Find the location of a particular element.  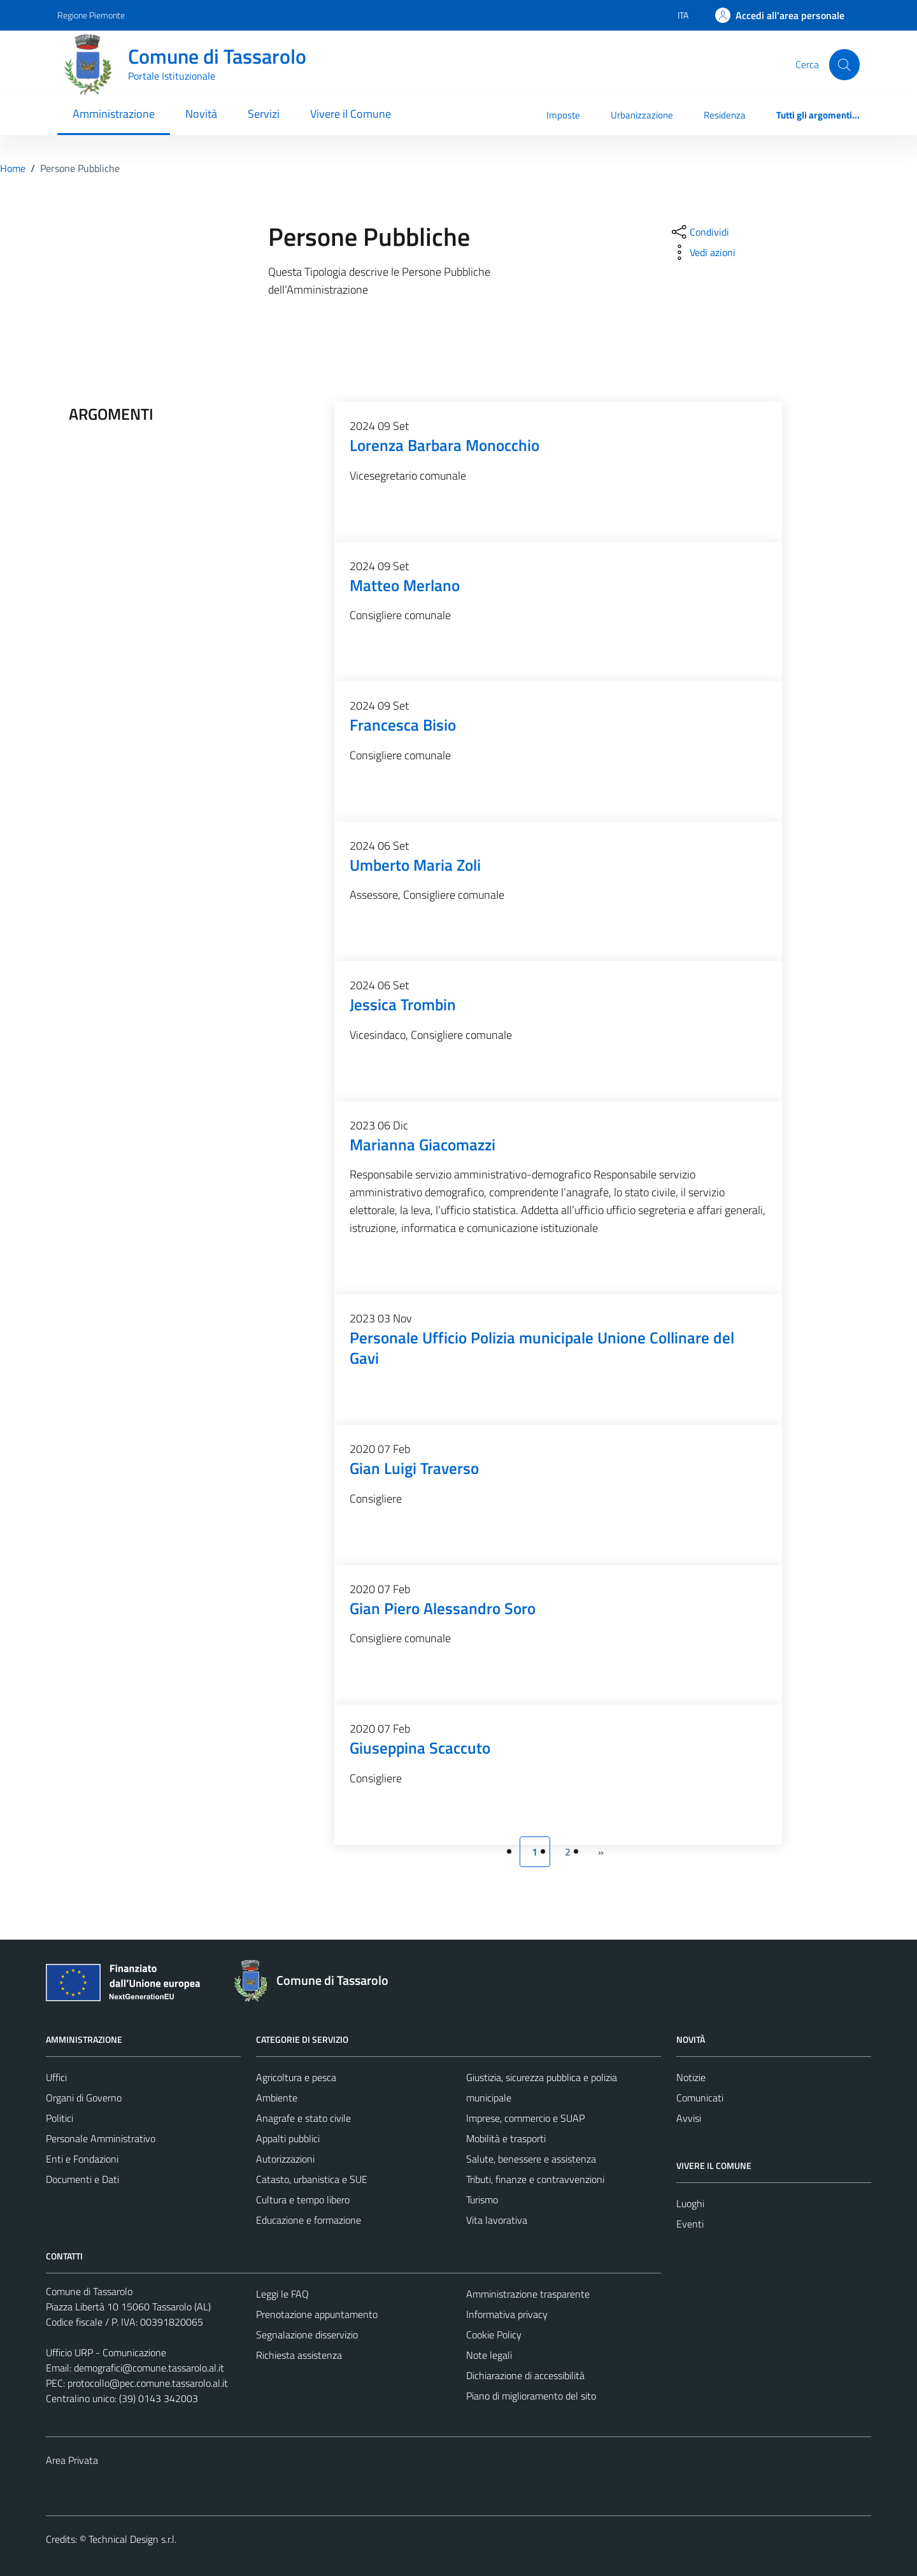

Gian Piero Alessandro Soro is located at coordinates (443, 1608).